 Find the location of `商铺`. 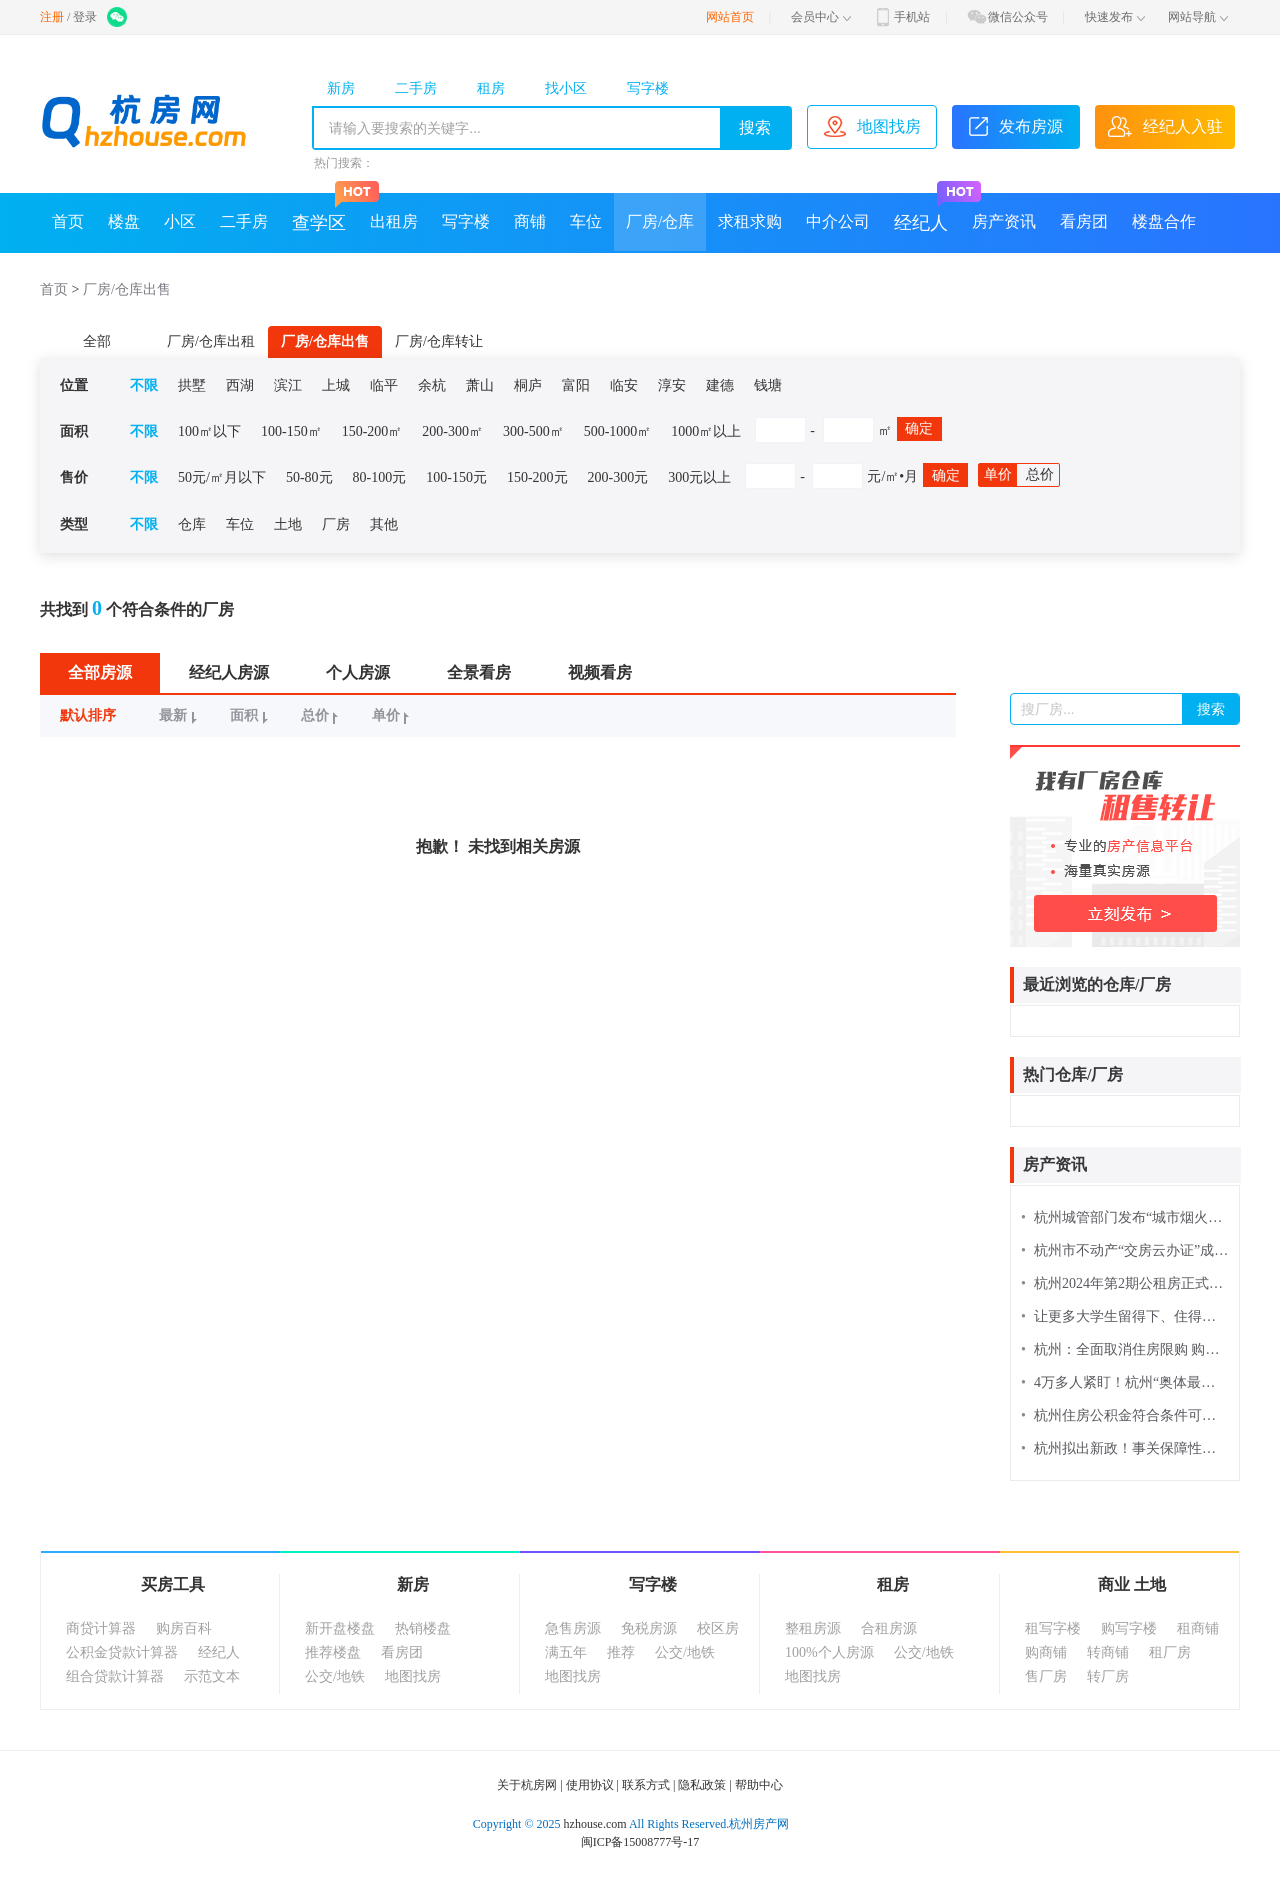

商铺 is located at coordinates (530, 221).